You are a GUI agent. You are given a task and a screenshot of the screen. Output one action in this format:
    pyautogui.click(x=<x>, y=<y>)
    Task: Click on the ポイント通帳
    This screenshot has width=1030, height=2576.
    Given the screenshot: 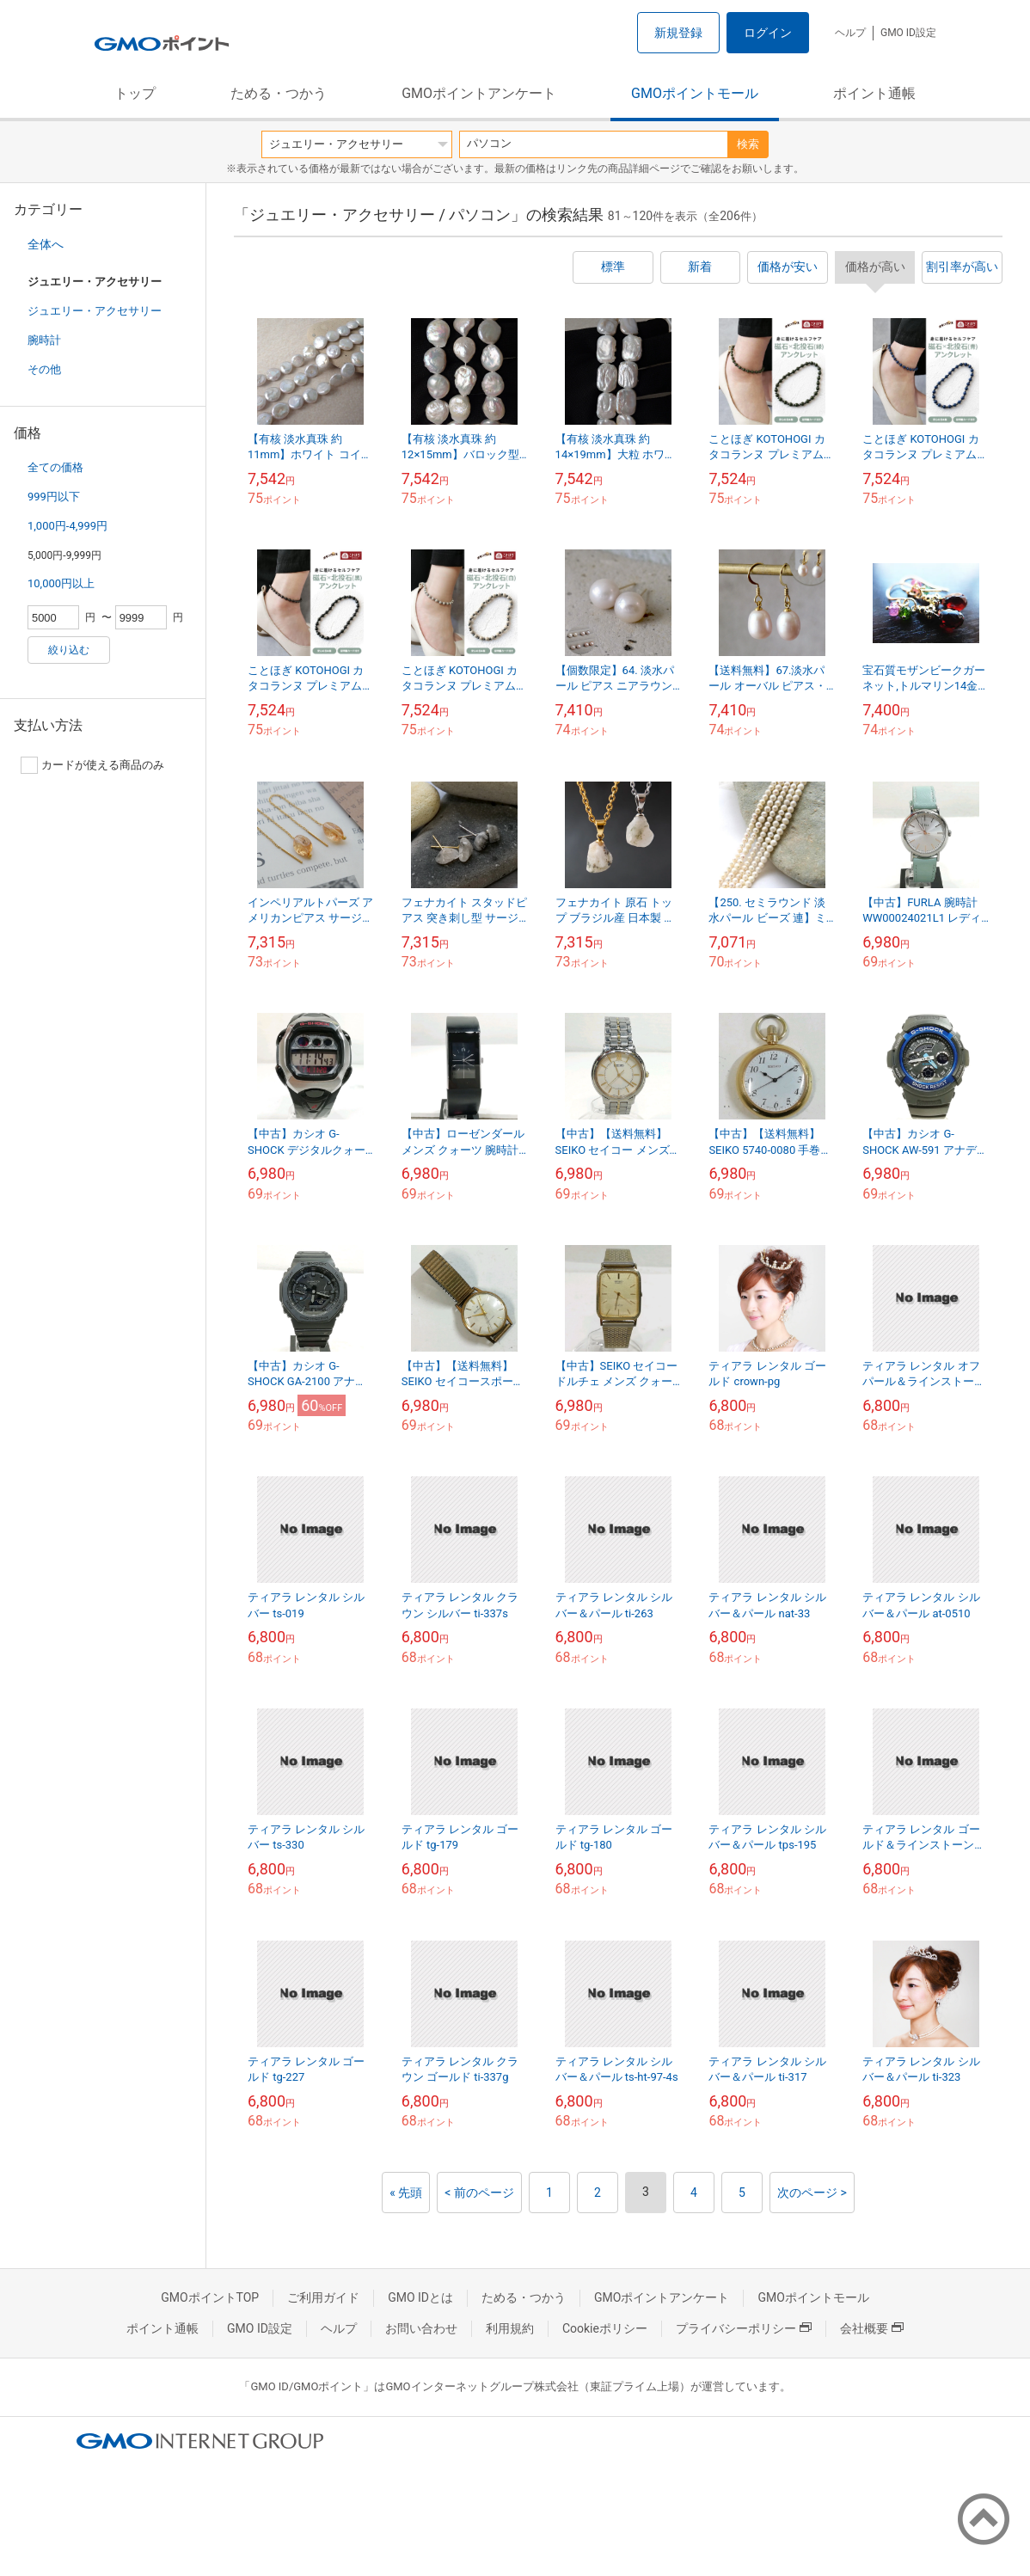 What is the action you would take?
    pyautogui.click(x=874, y=93)
    